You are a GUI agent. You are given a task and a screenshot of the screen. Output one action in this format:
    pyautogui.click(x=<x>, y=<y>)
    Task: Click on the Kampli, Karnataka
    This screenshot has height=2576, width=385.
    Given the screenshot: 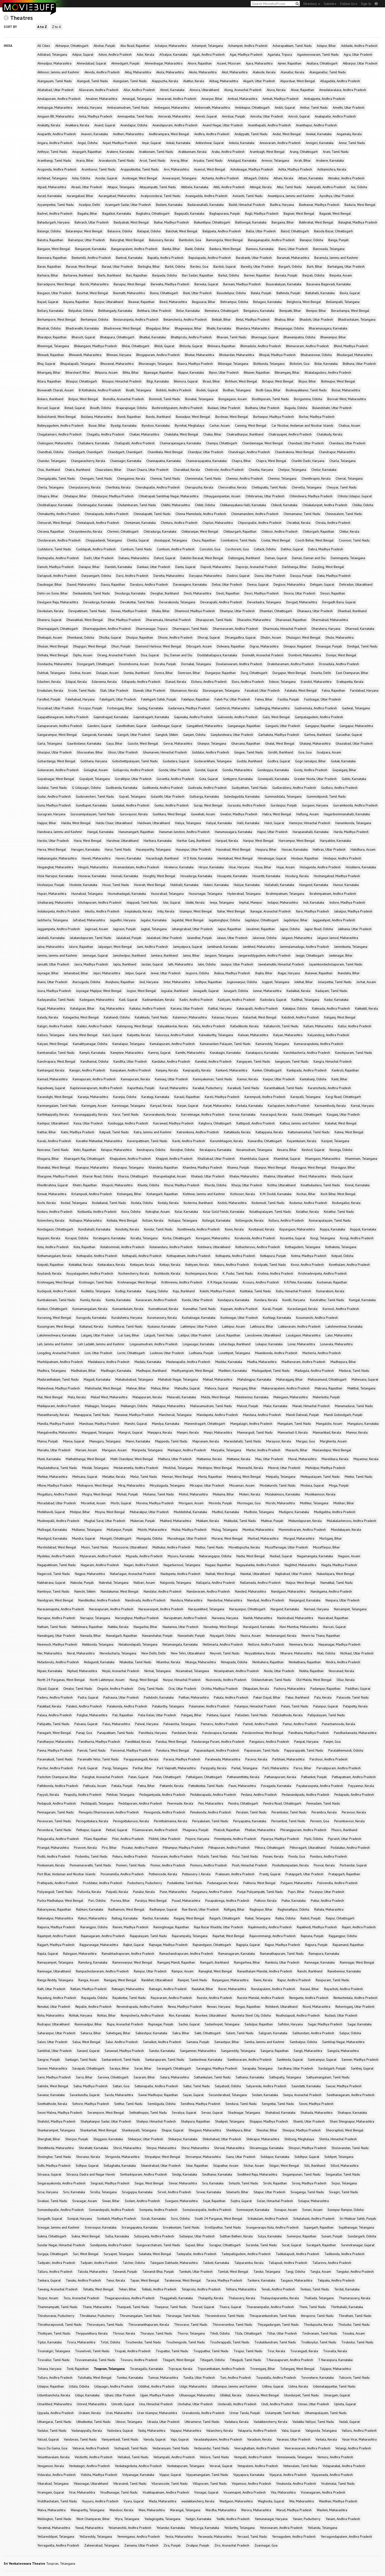 What is the action you would take?
    pyautogui.click(x=92, y=1052)
    